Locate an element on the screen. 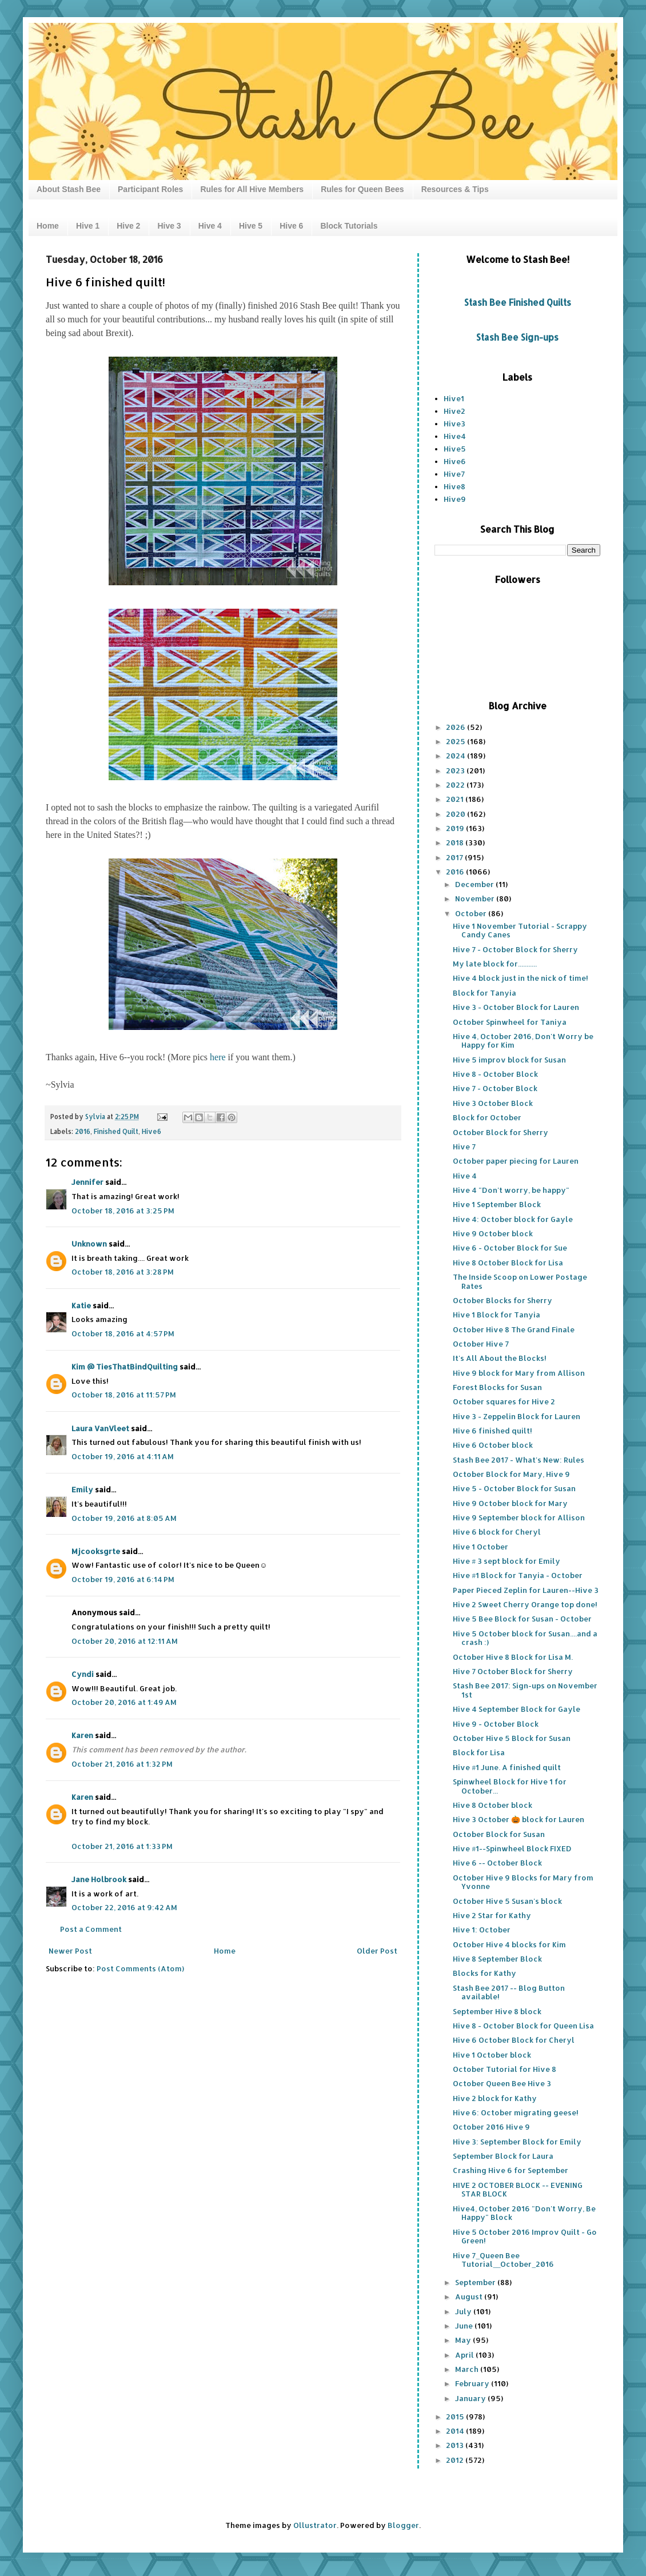  Hive 8 - October Block for Queen Lisa is located at coordinates (523, 2025).